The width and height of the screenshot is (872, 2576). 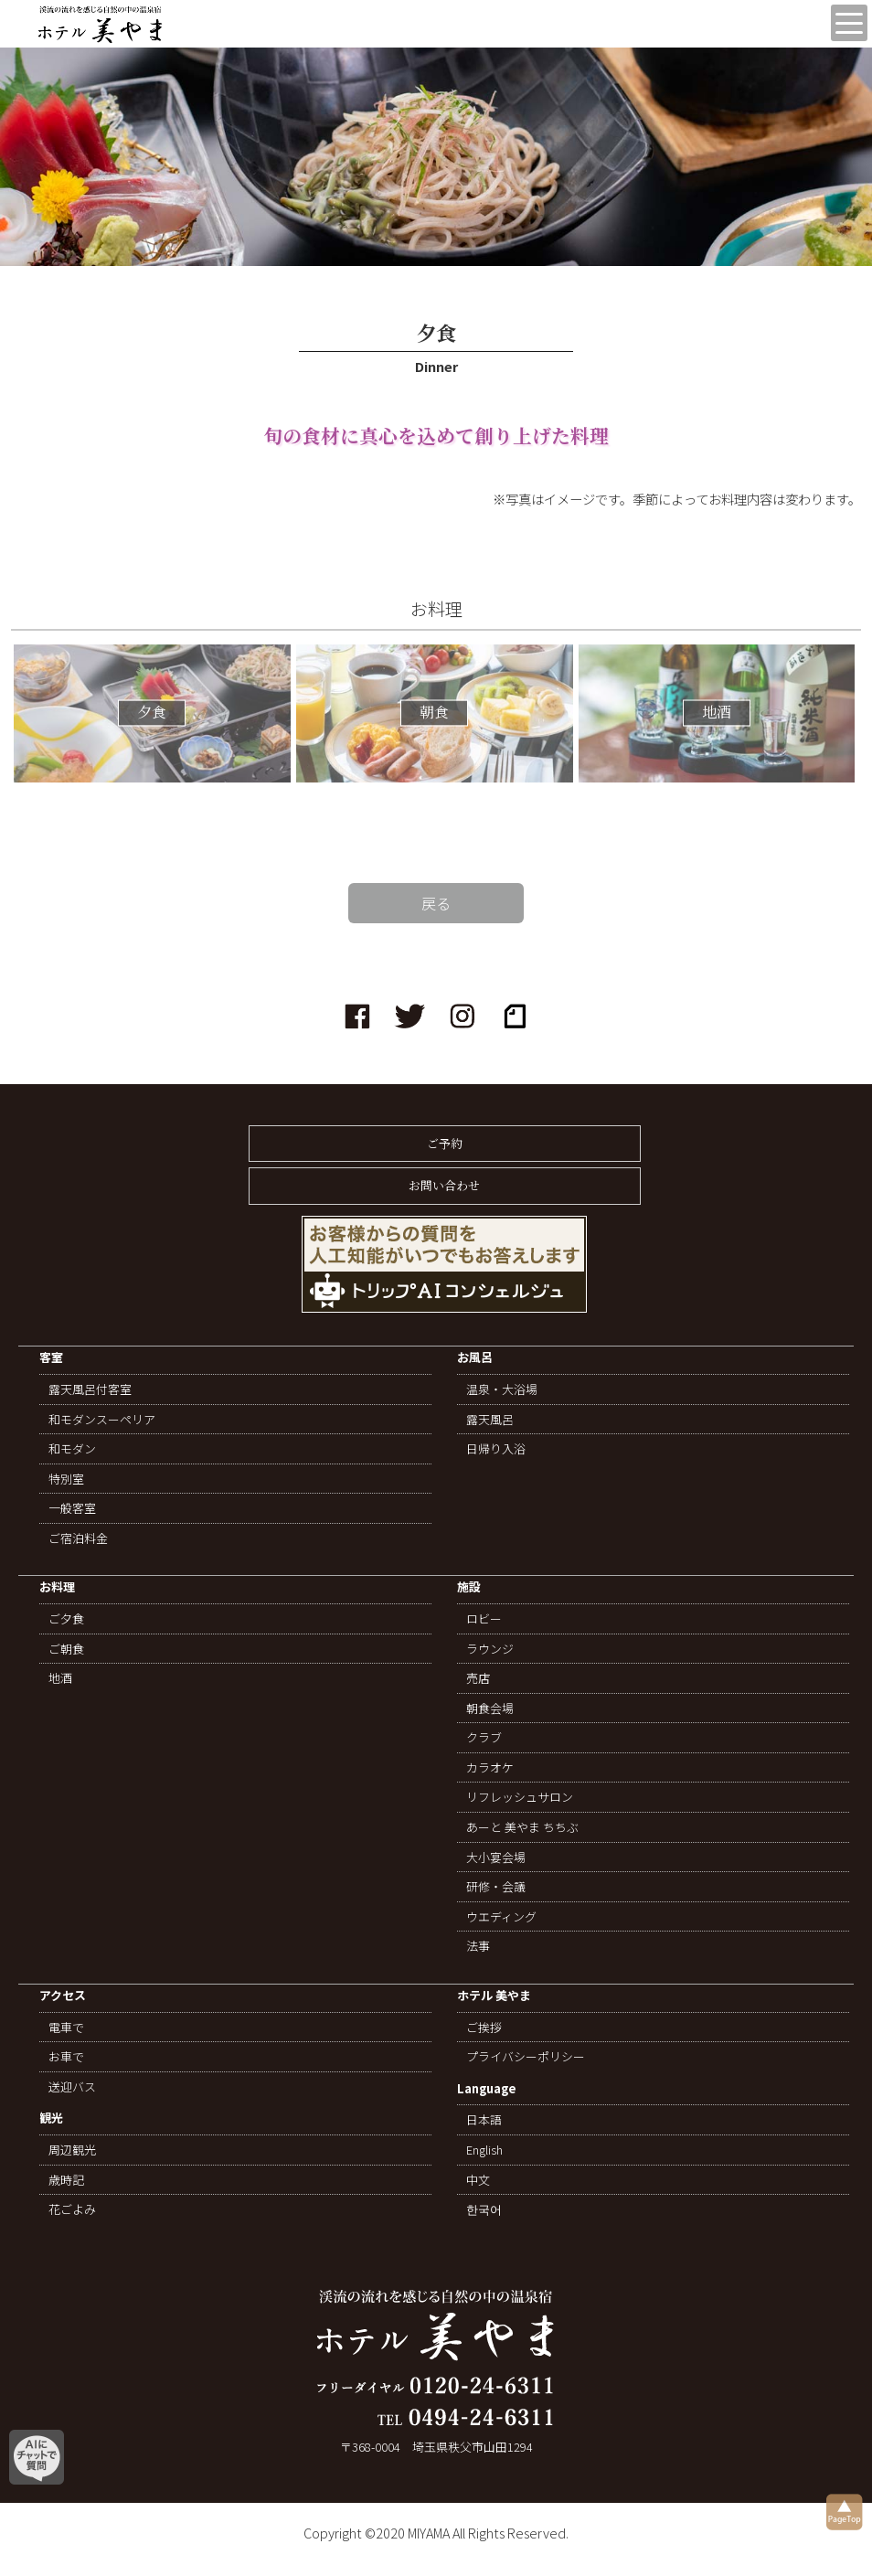 I want to click on ラウンジ, so click(x=490, y=1649).